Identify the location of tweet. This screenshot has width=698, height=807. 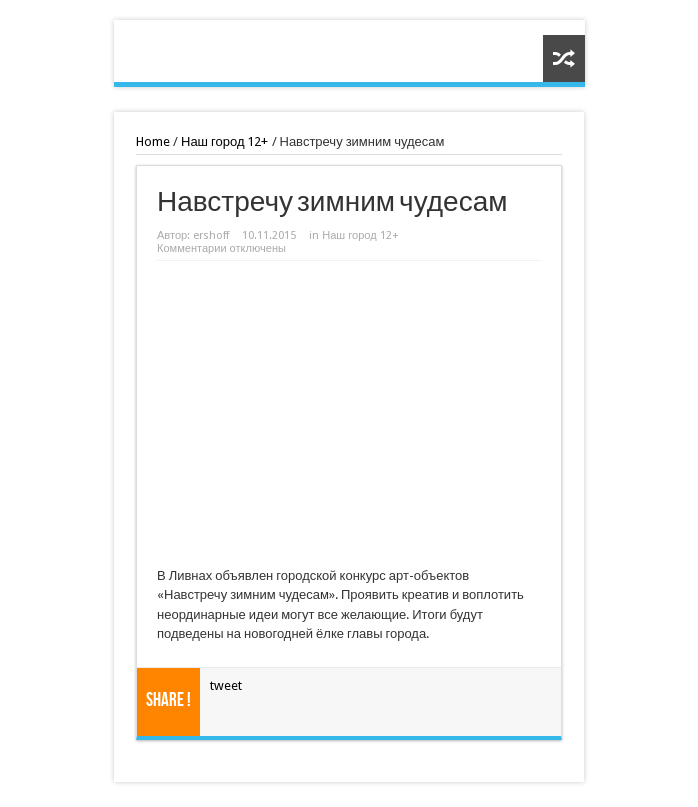
(226, 685).